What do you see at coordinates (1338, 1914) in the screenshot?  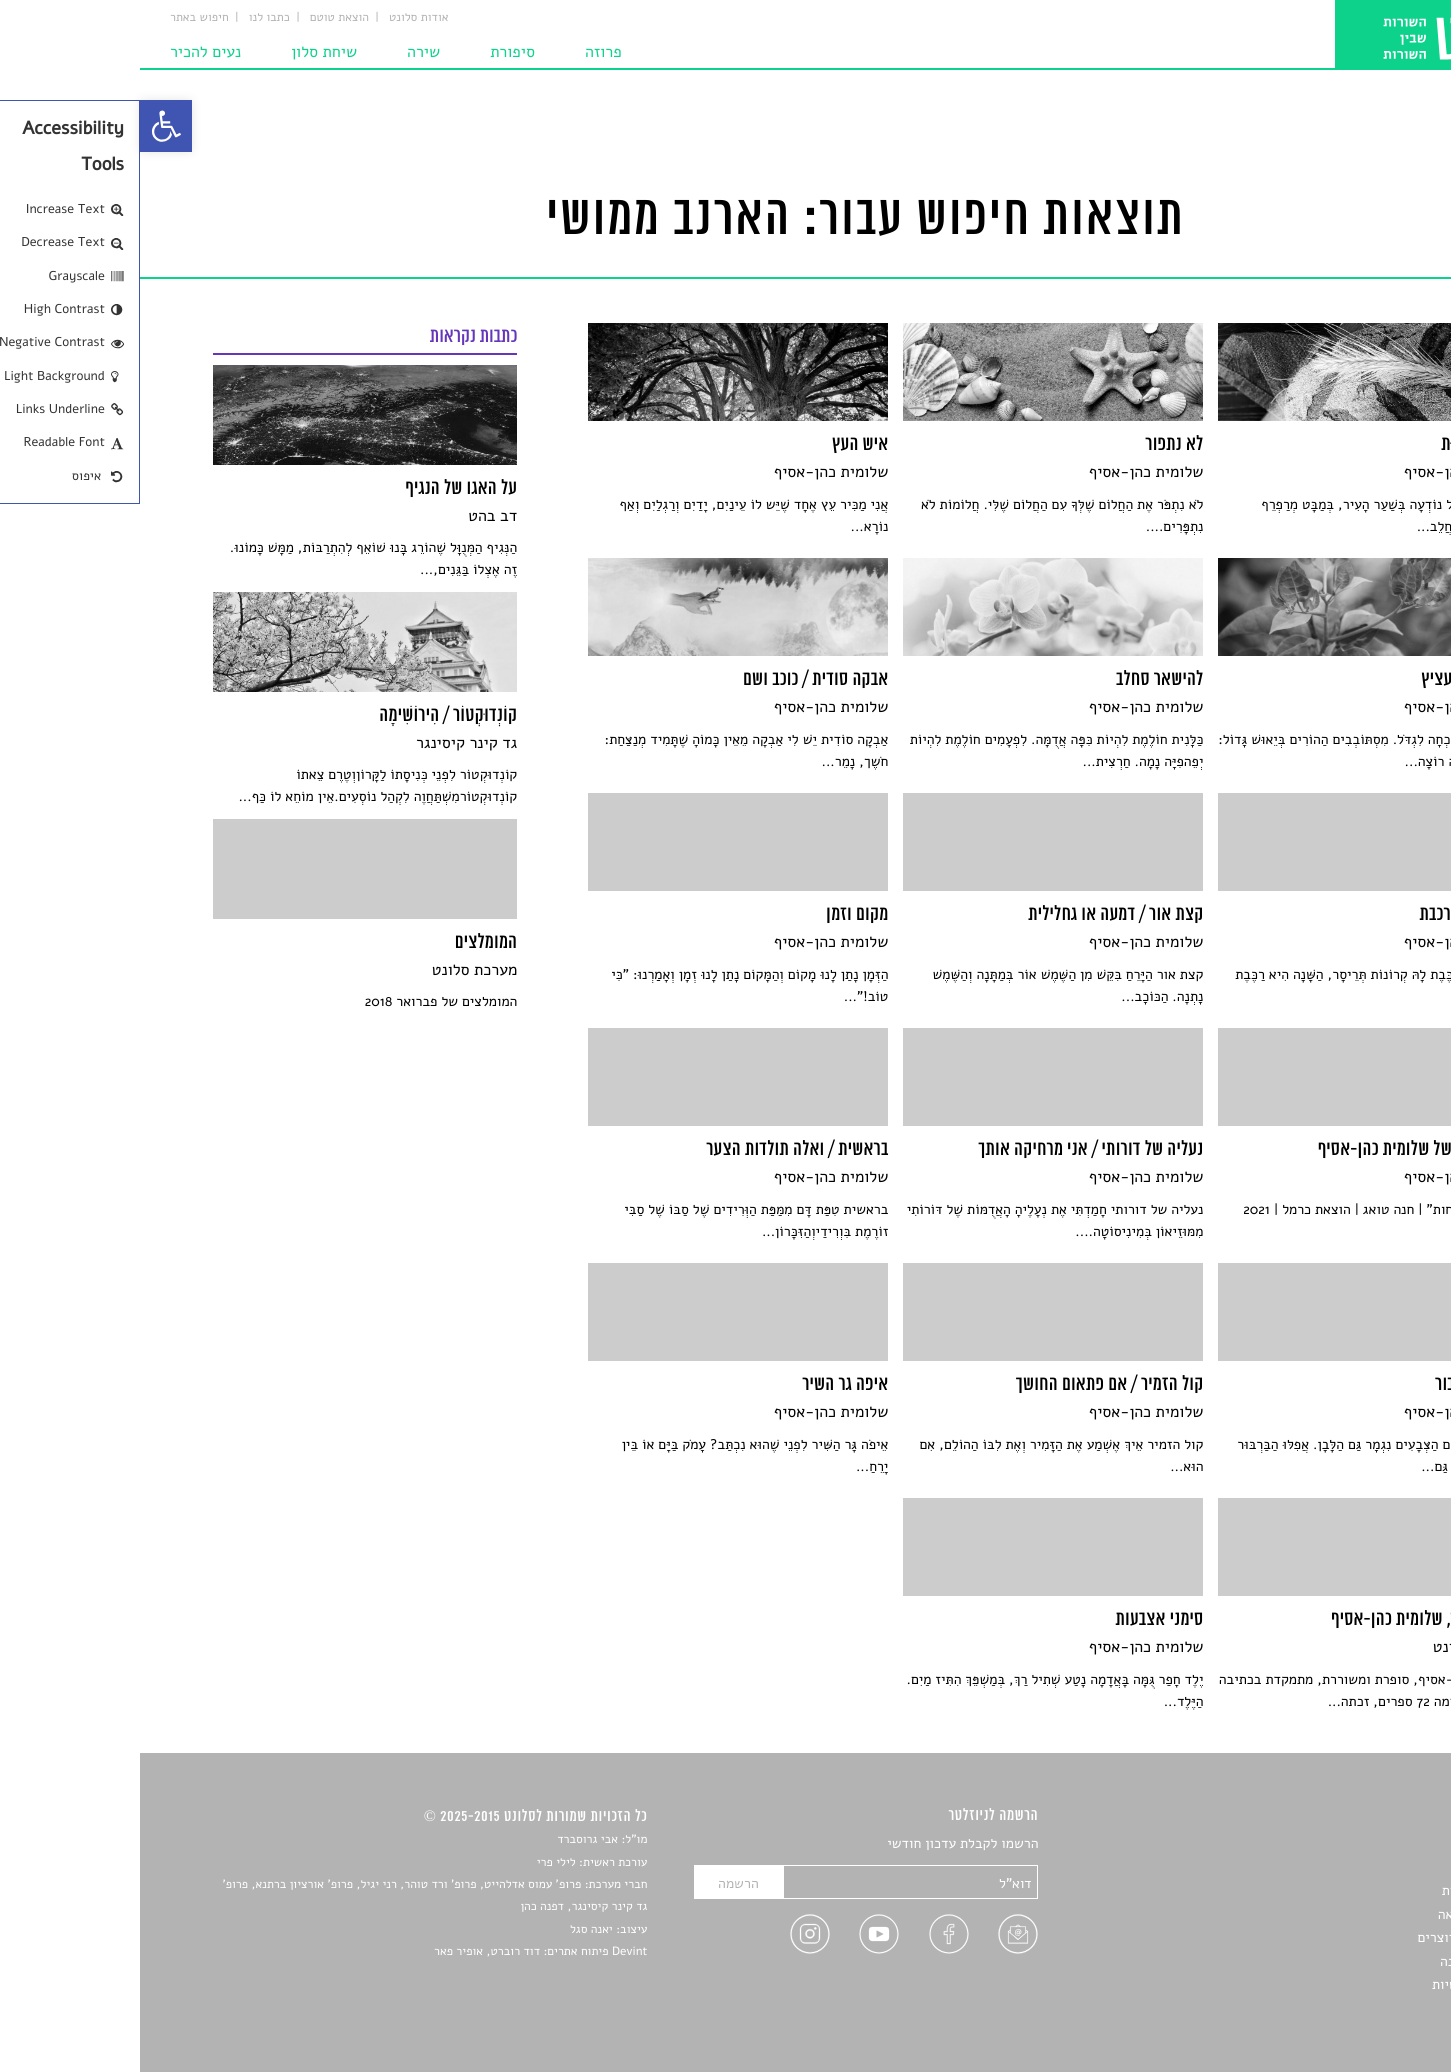 I see `רשימות קריאה [link]` at bounding box center [1338, 1914].